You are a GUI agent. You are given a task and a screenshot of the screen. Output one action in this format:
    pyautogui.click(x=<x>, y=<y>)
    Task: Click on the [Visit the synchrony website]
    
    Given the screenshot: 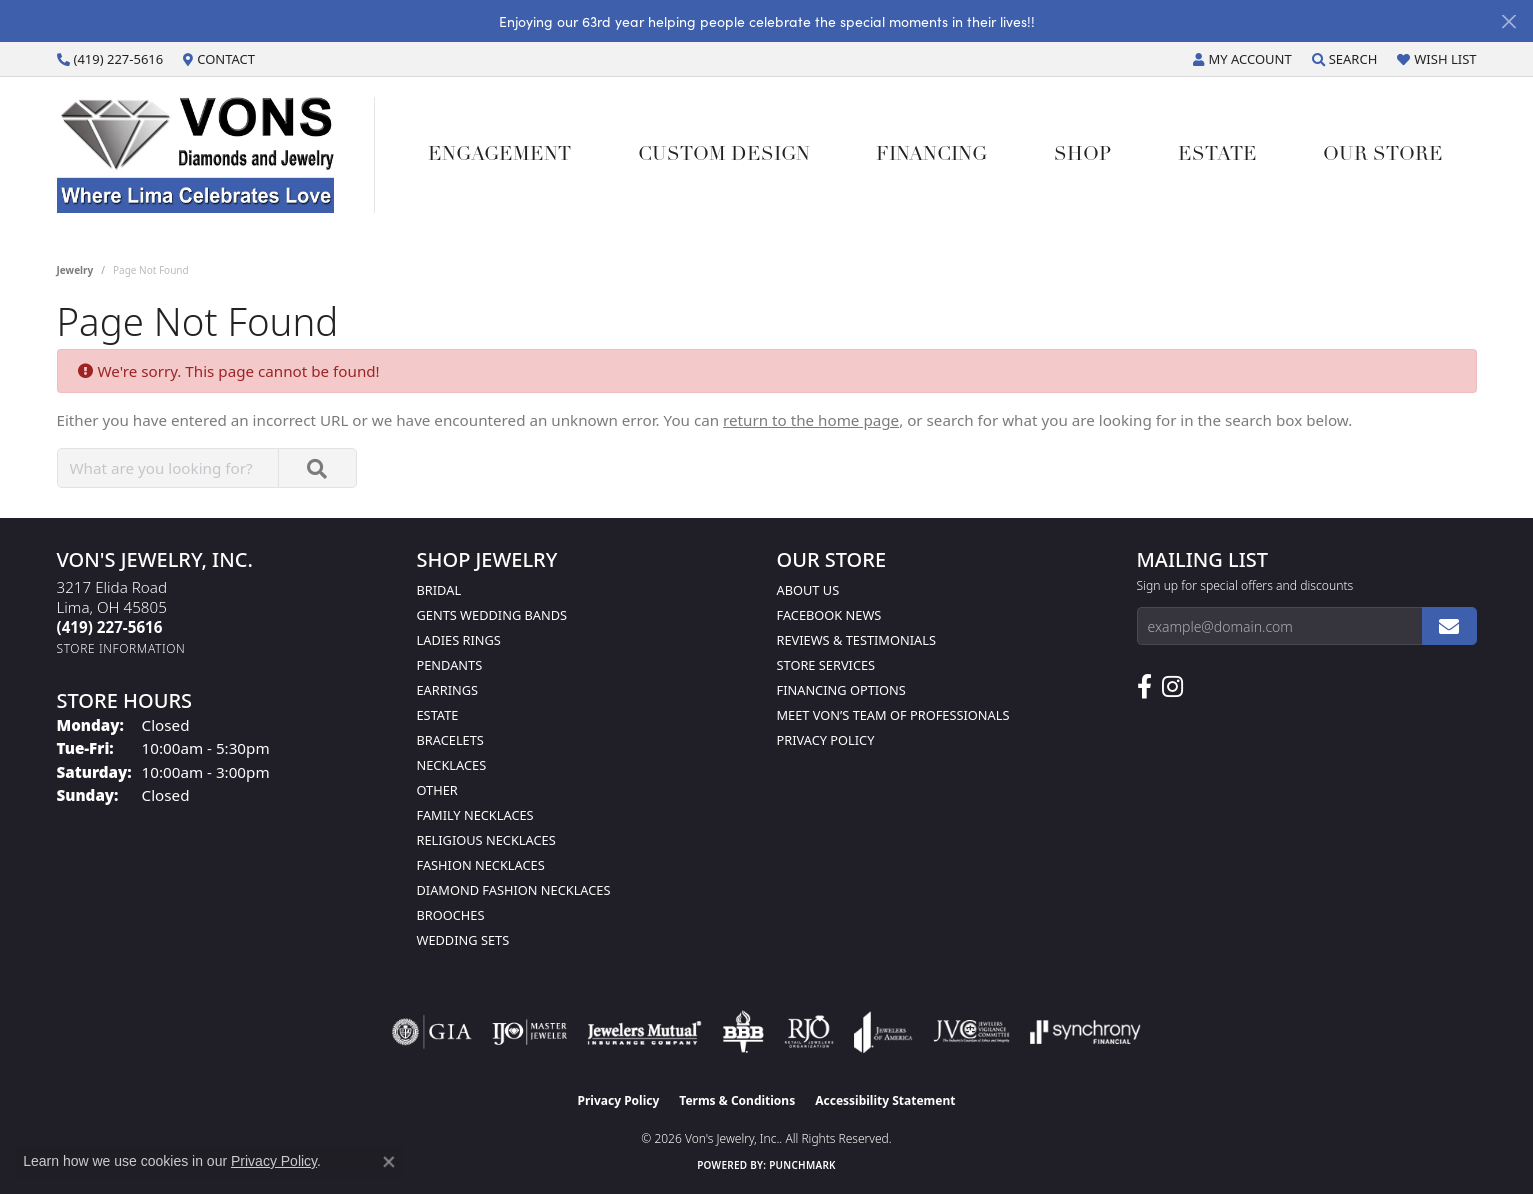 What is the action you would take?
    pyautogui.click(x=1085, y=1032)
    